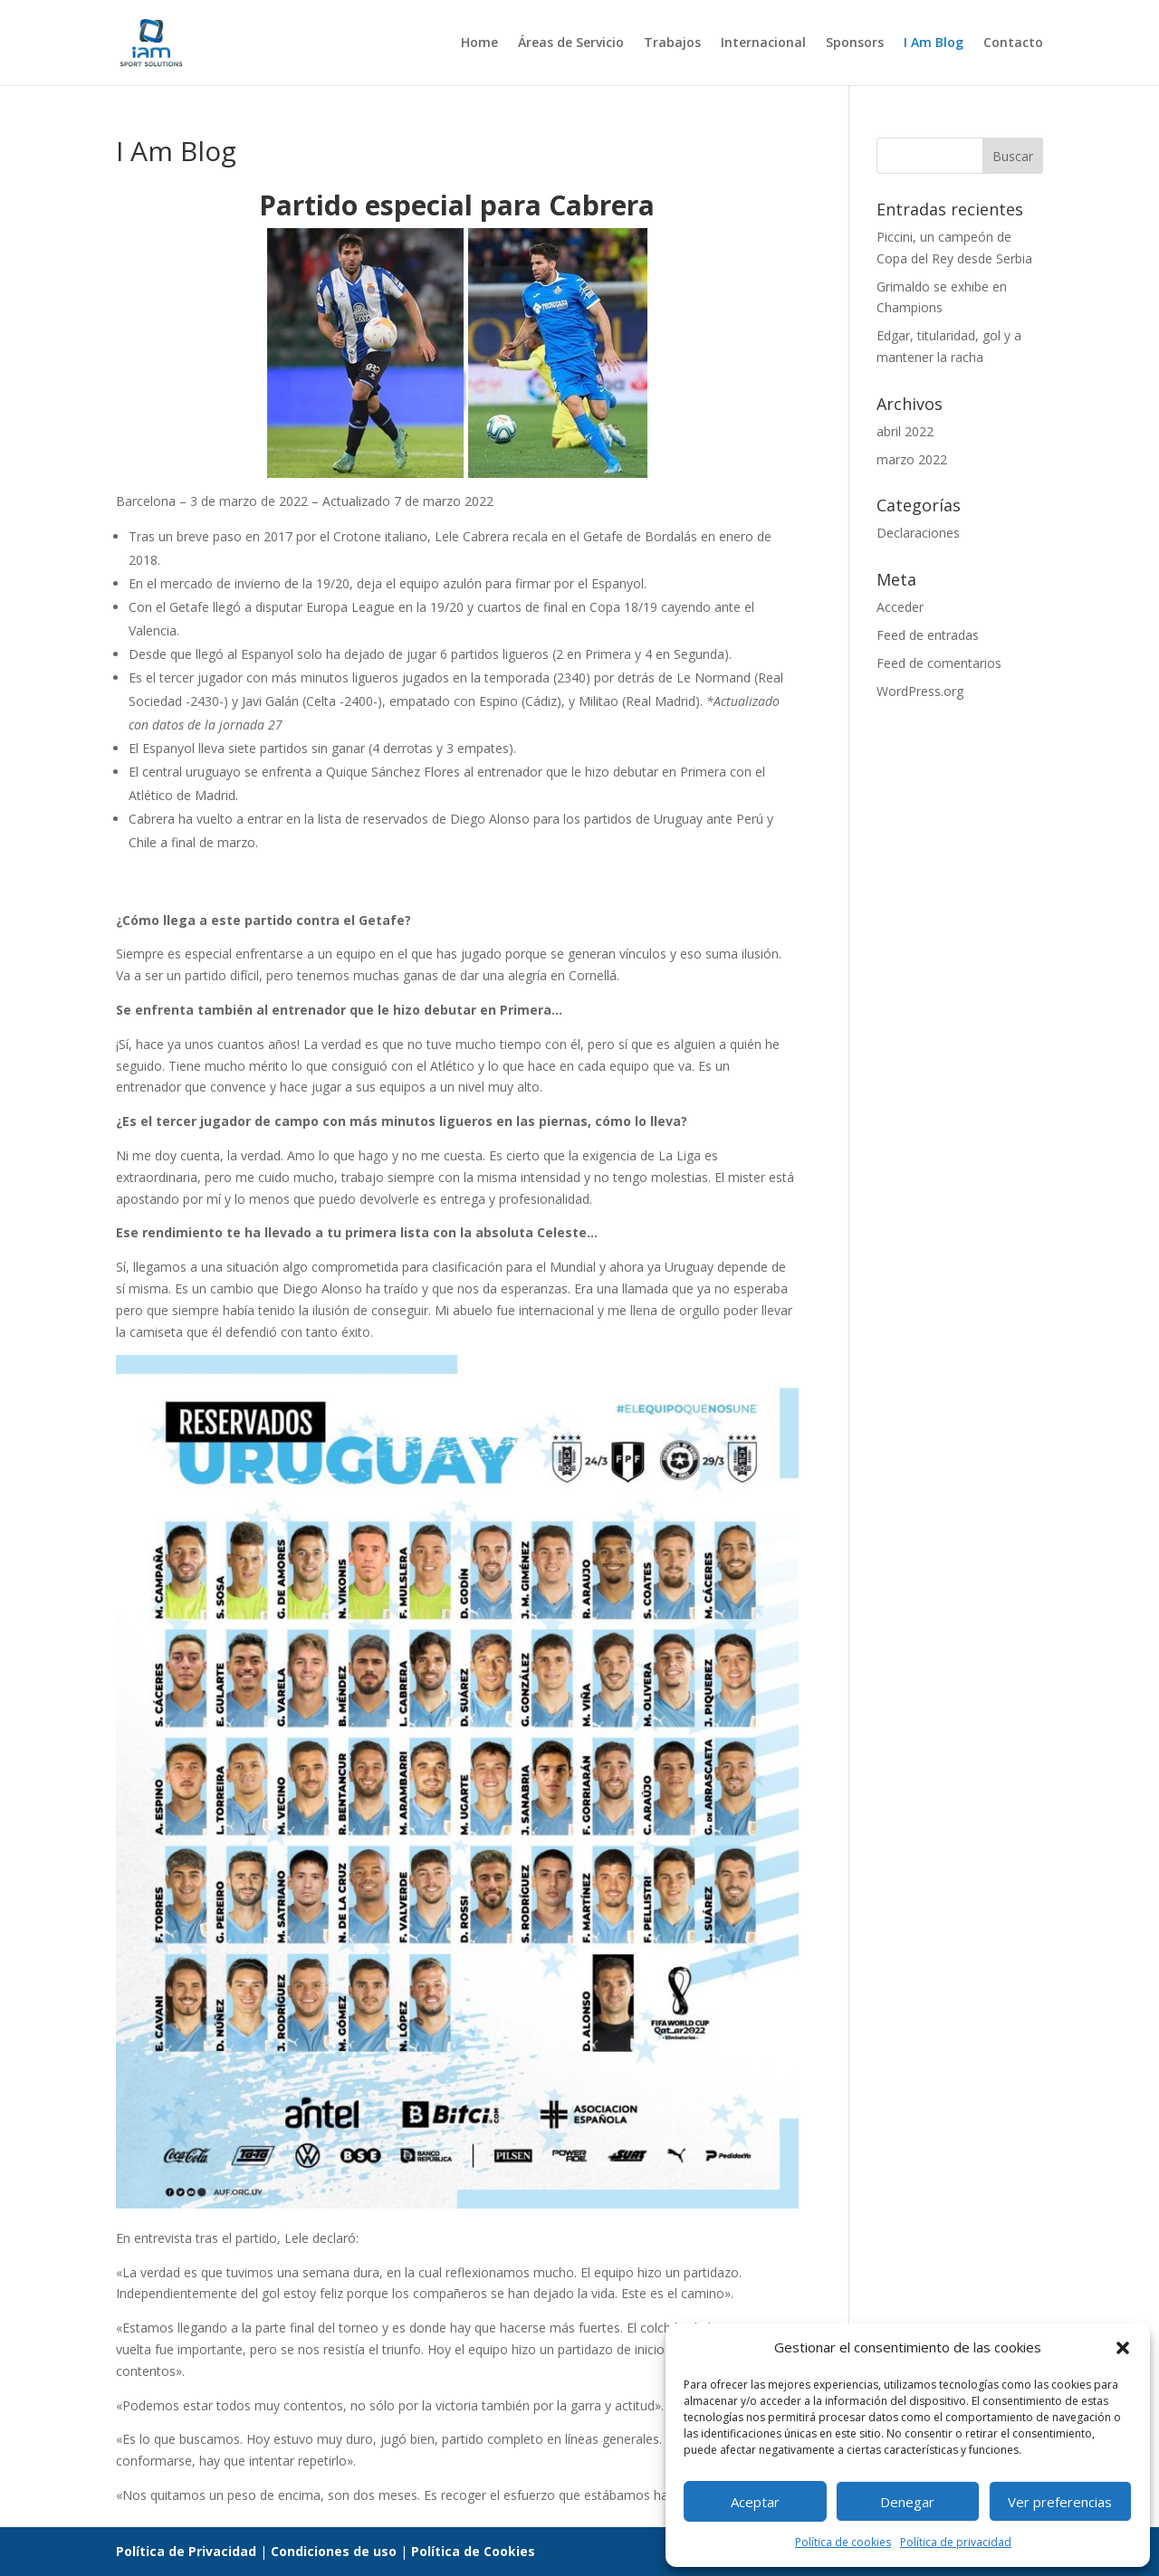 This screenshot has height=2576, width=1159. Describe the element at coordinates (1060, 2502) in the screenshot. I see `Ver preferencias` at that location.